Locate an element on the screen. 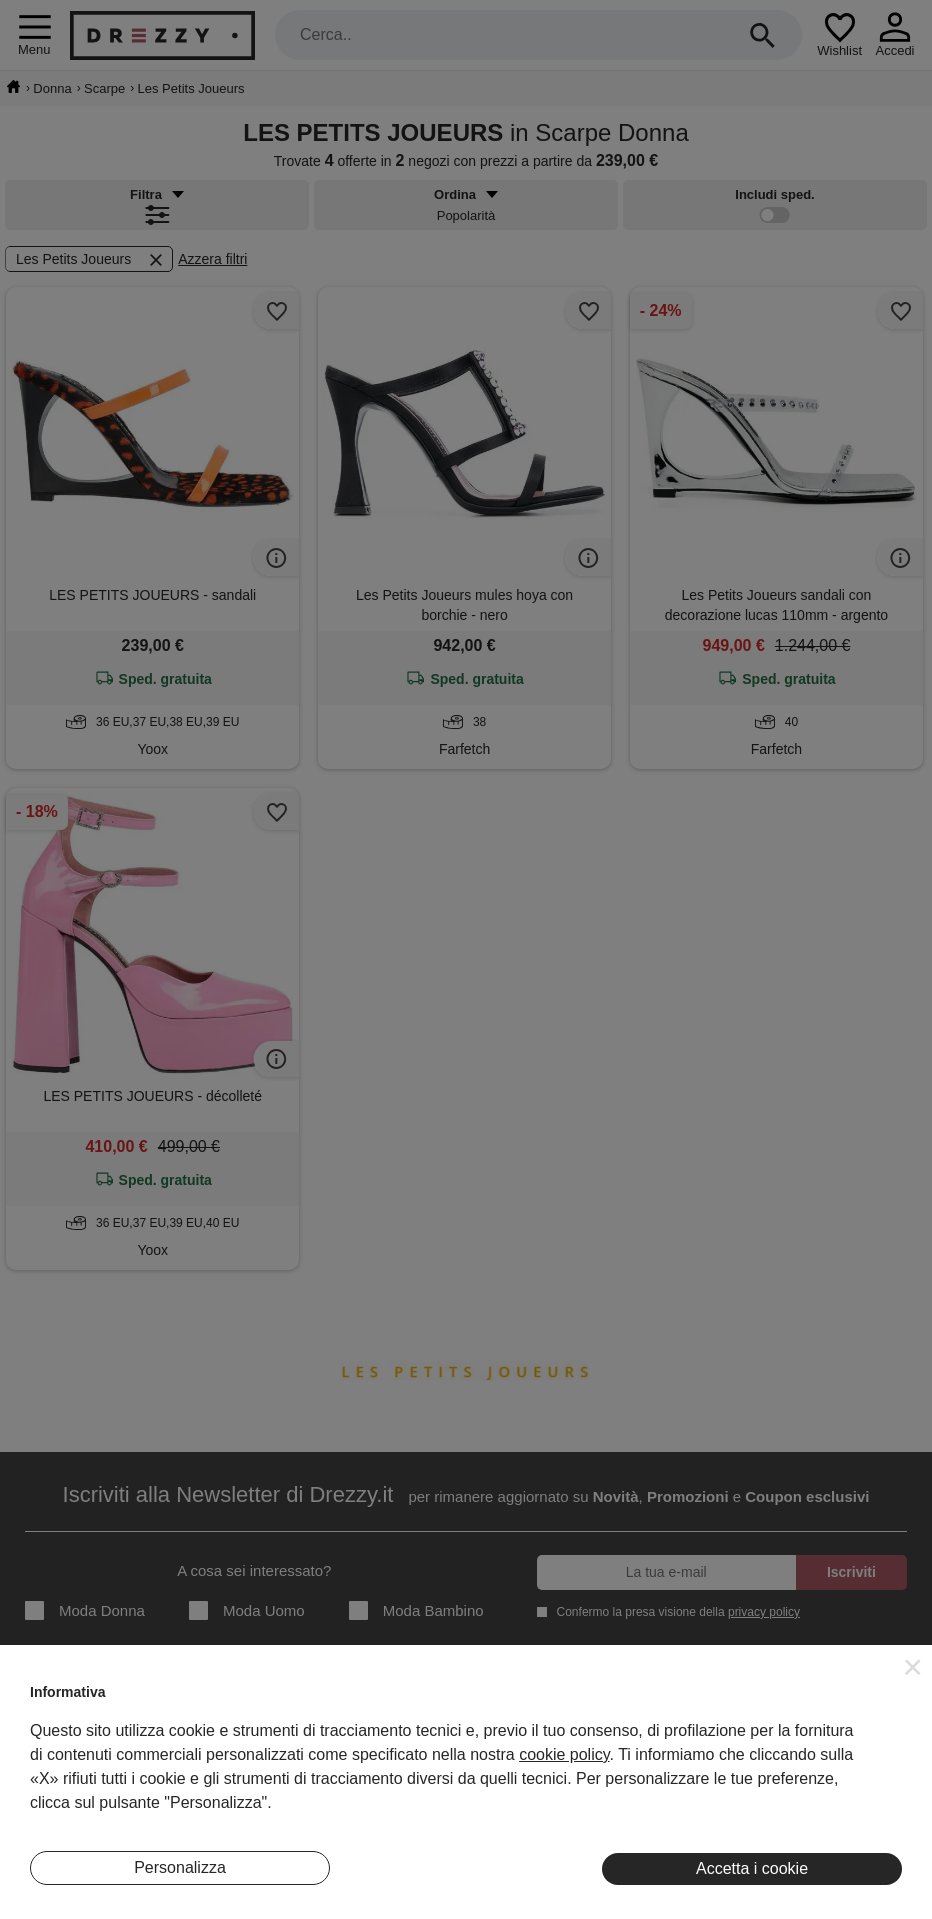 The image size is (932, 1919). Personalizza [button] is located at coordinates (180, 1867).